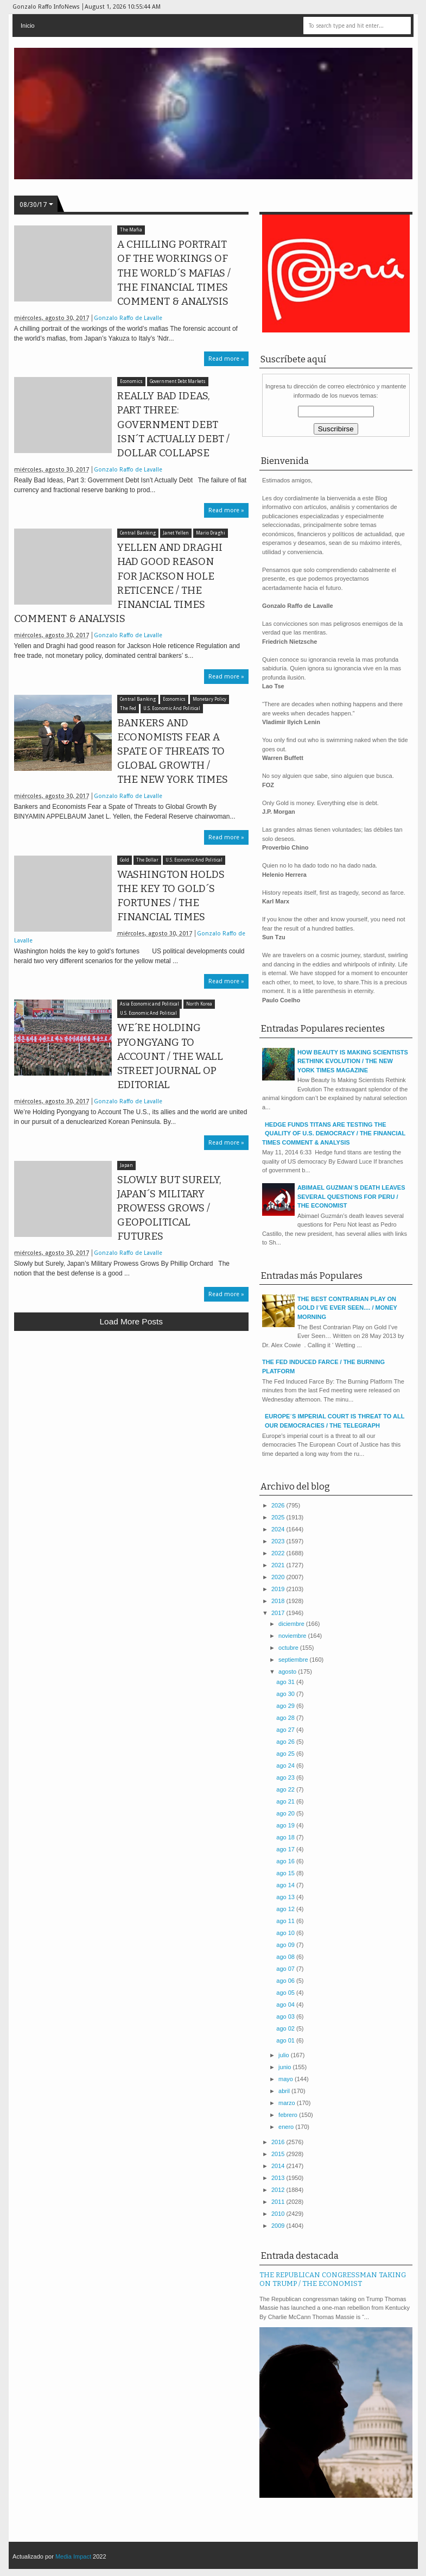  I want to click on ago 27, so click(286, 1729).